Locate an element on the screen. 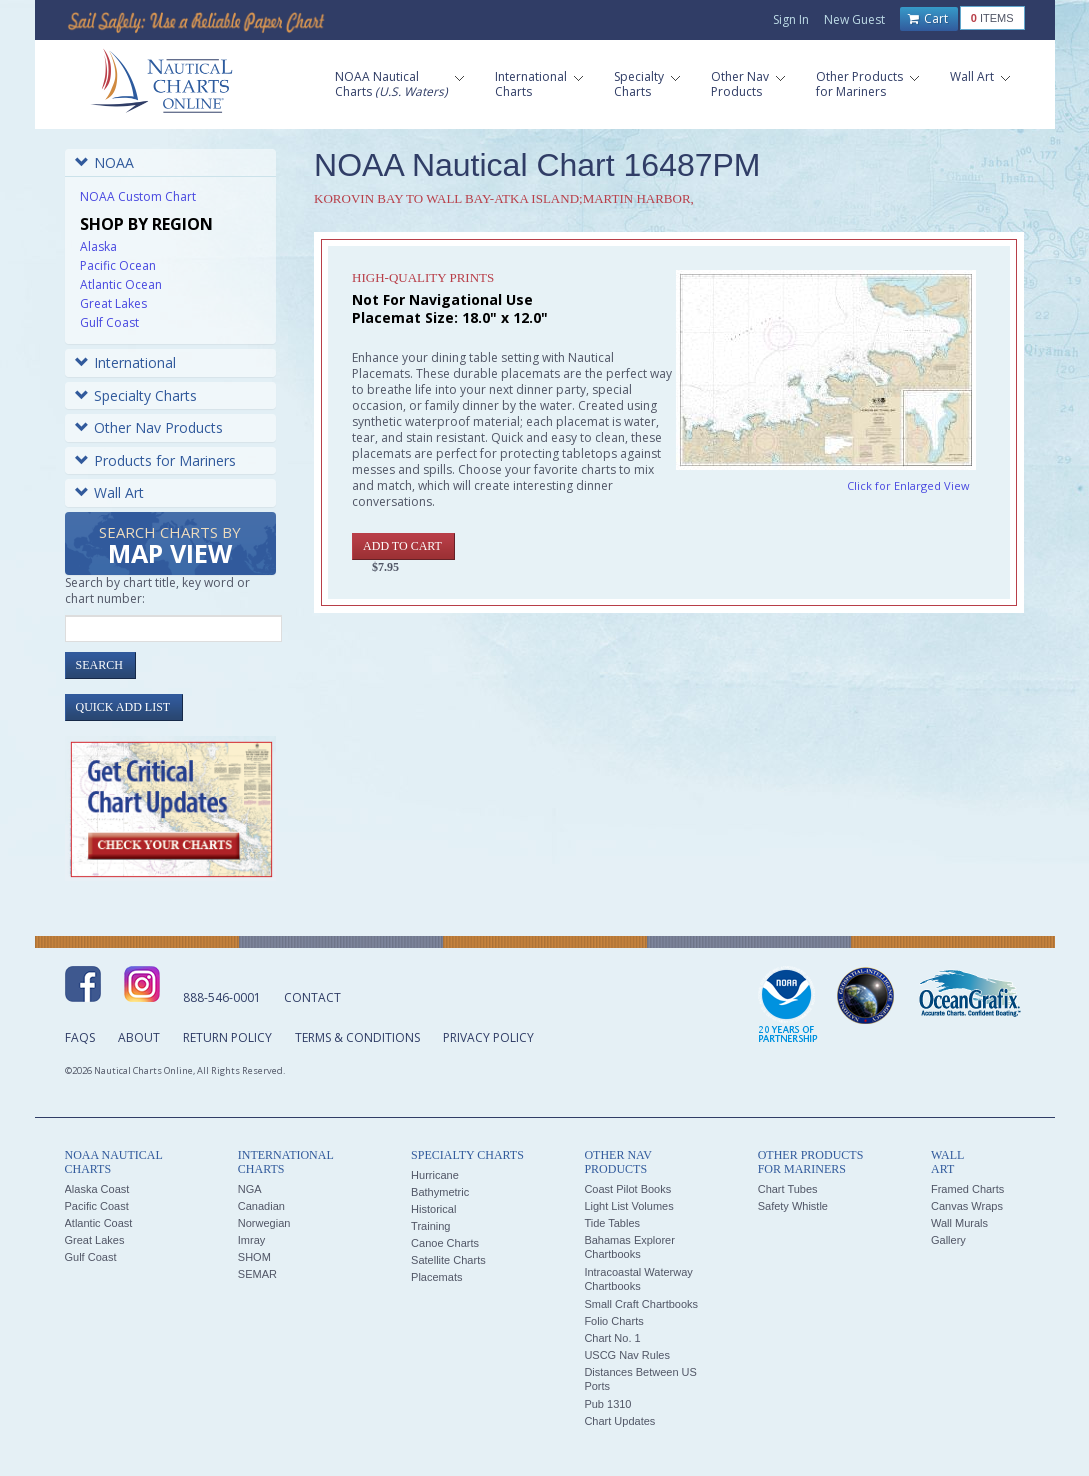 This screenshot has width=1089, height=1476. Norwegian is located at coordinates (264, 1223).